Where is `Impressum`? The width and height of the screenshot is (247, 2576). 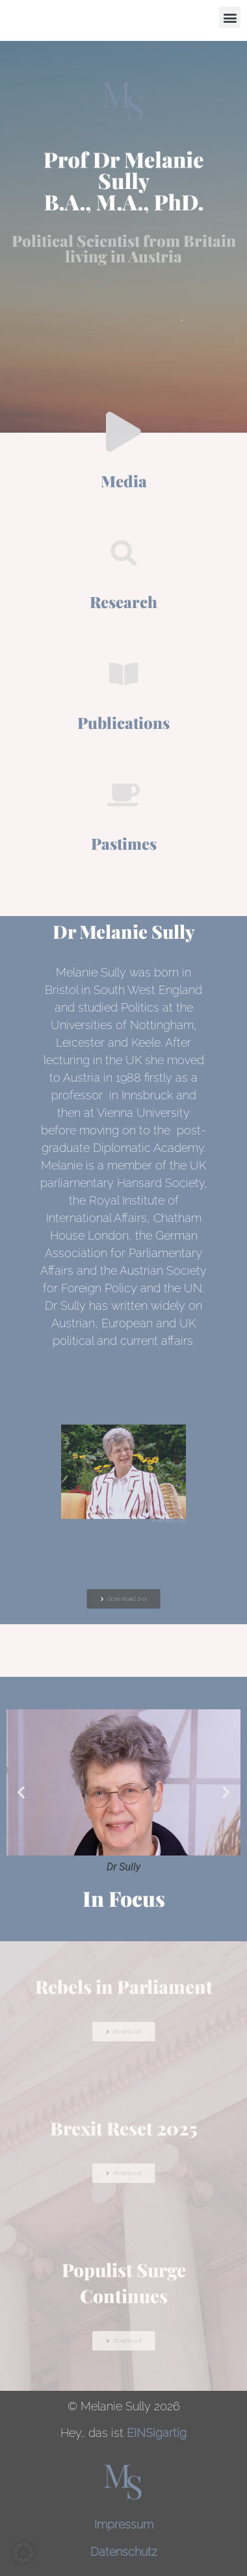 Impressum is located at coordinates (123, 2524).